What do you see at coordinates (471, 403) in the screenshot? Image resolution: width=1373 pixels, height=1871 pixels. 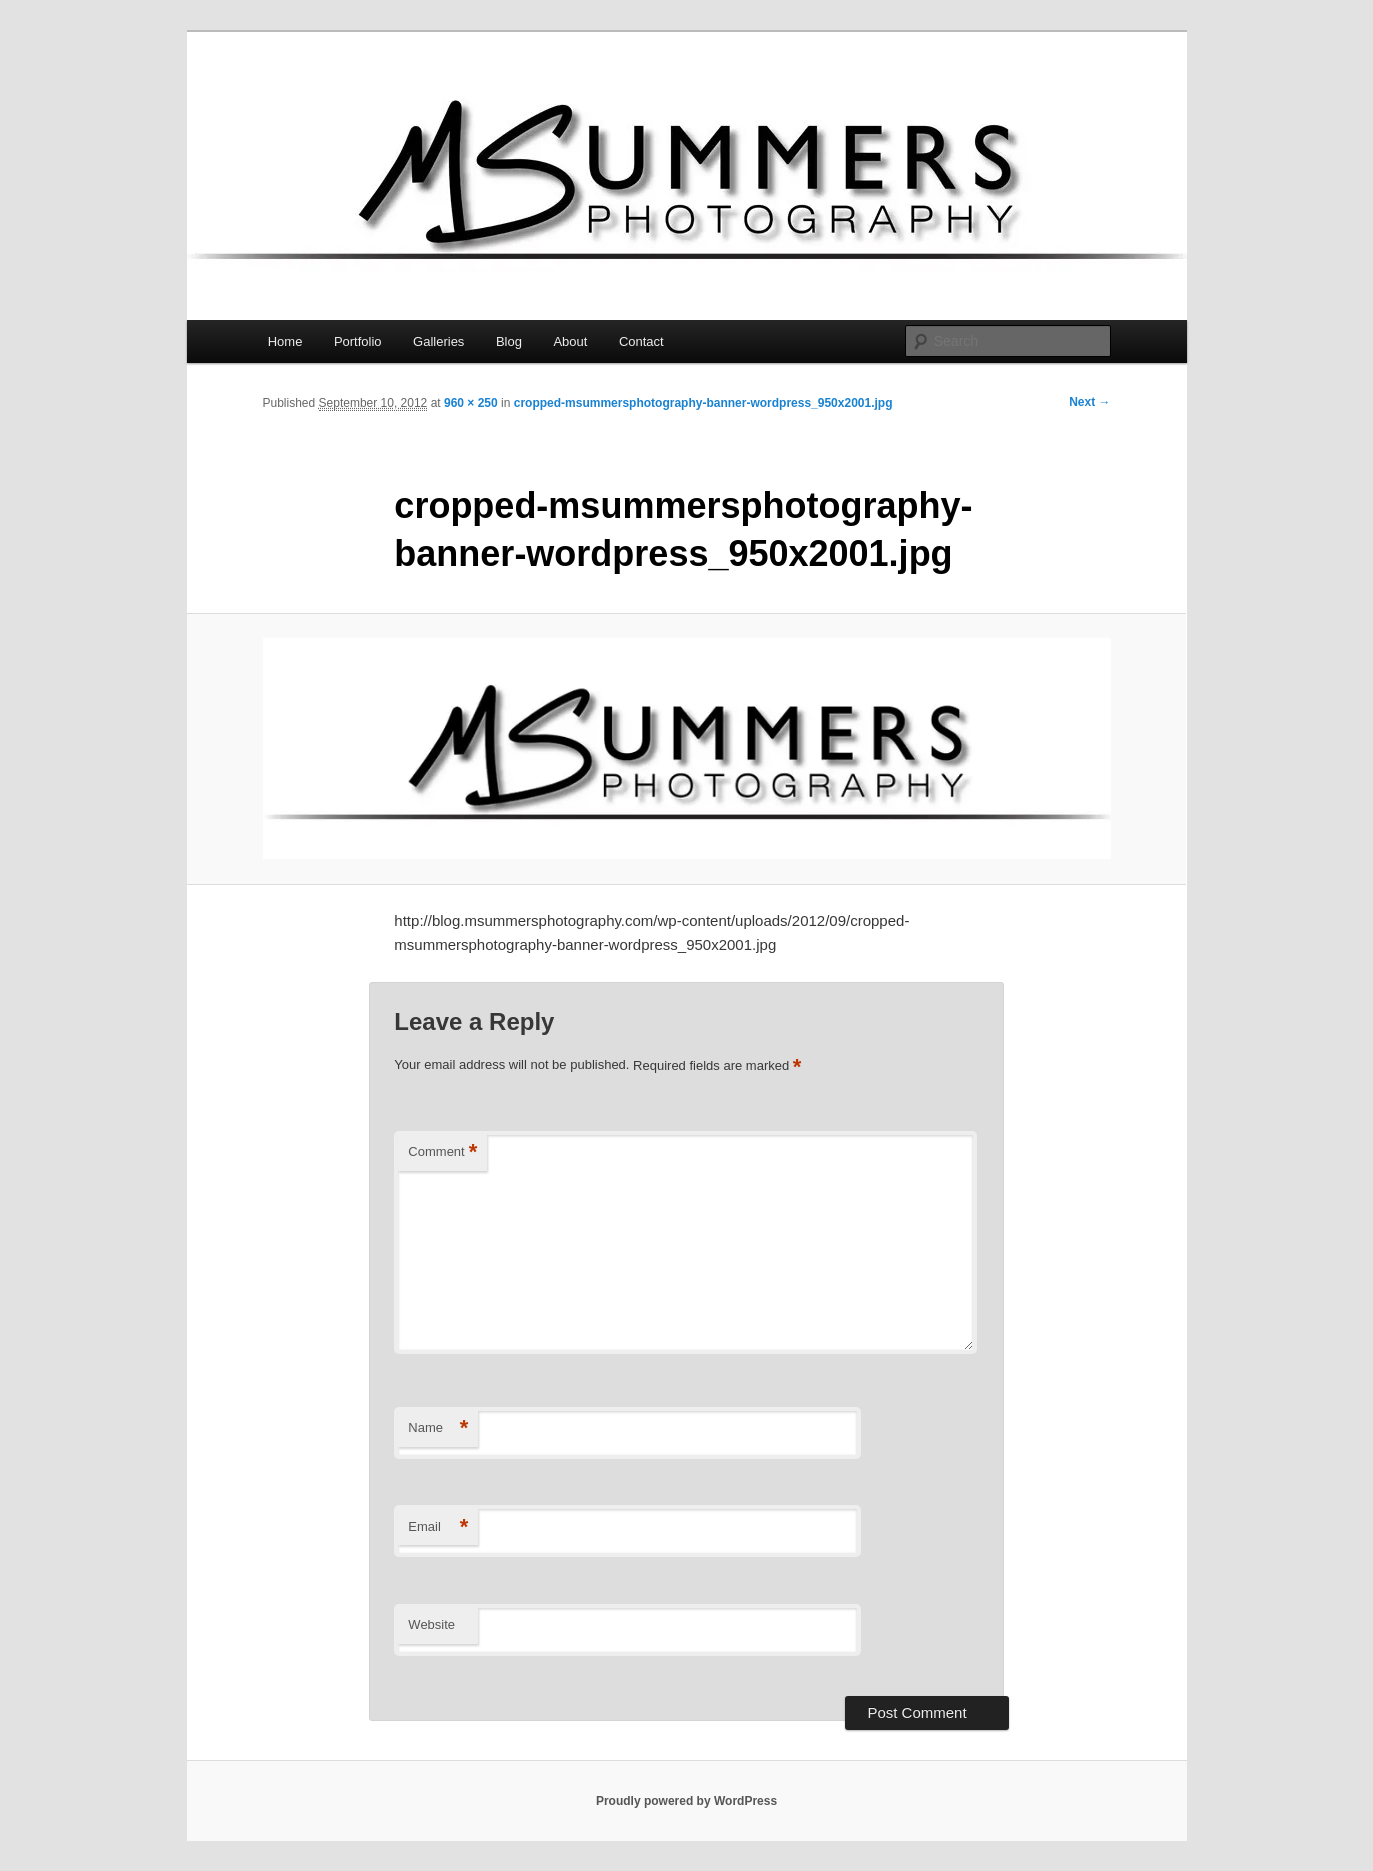 I see `960 × 250` at bounding box center [471, 403].